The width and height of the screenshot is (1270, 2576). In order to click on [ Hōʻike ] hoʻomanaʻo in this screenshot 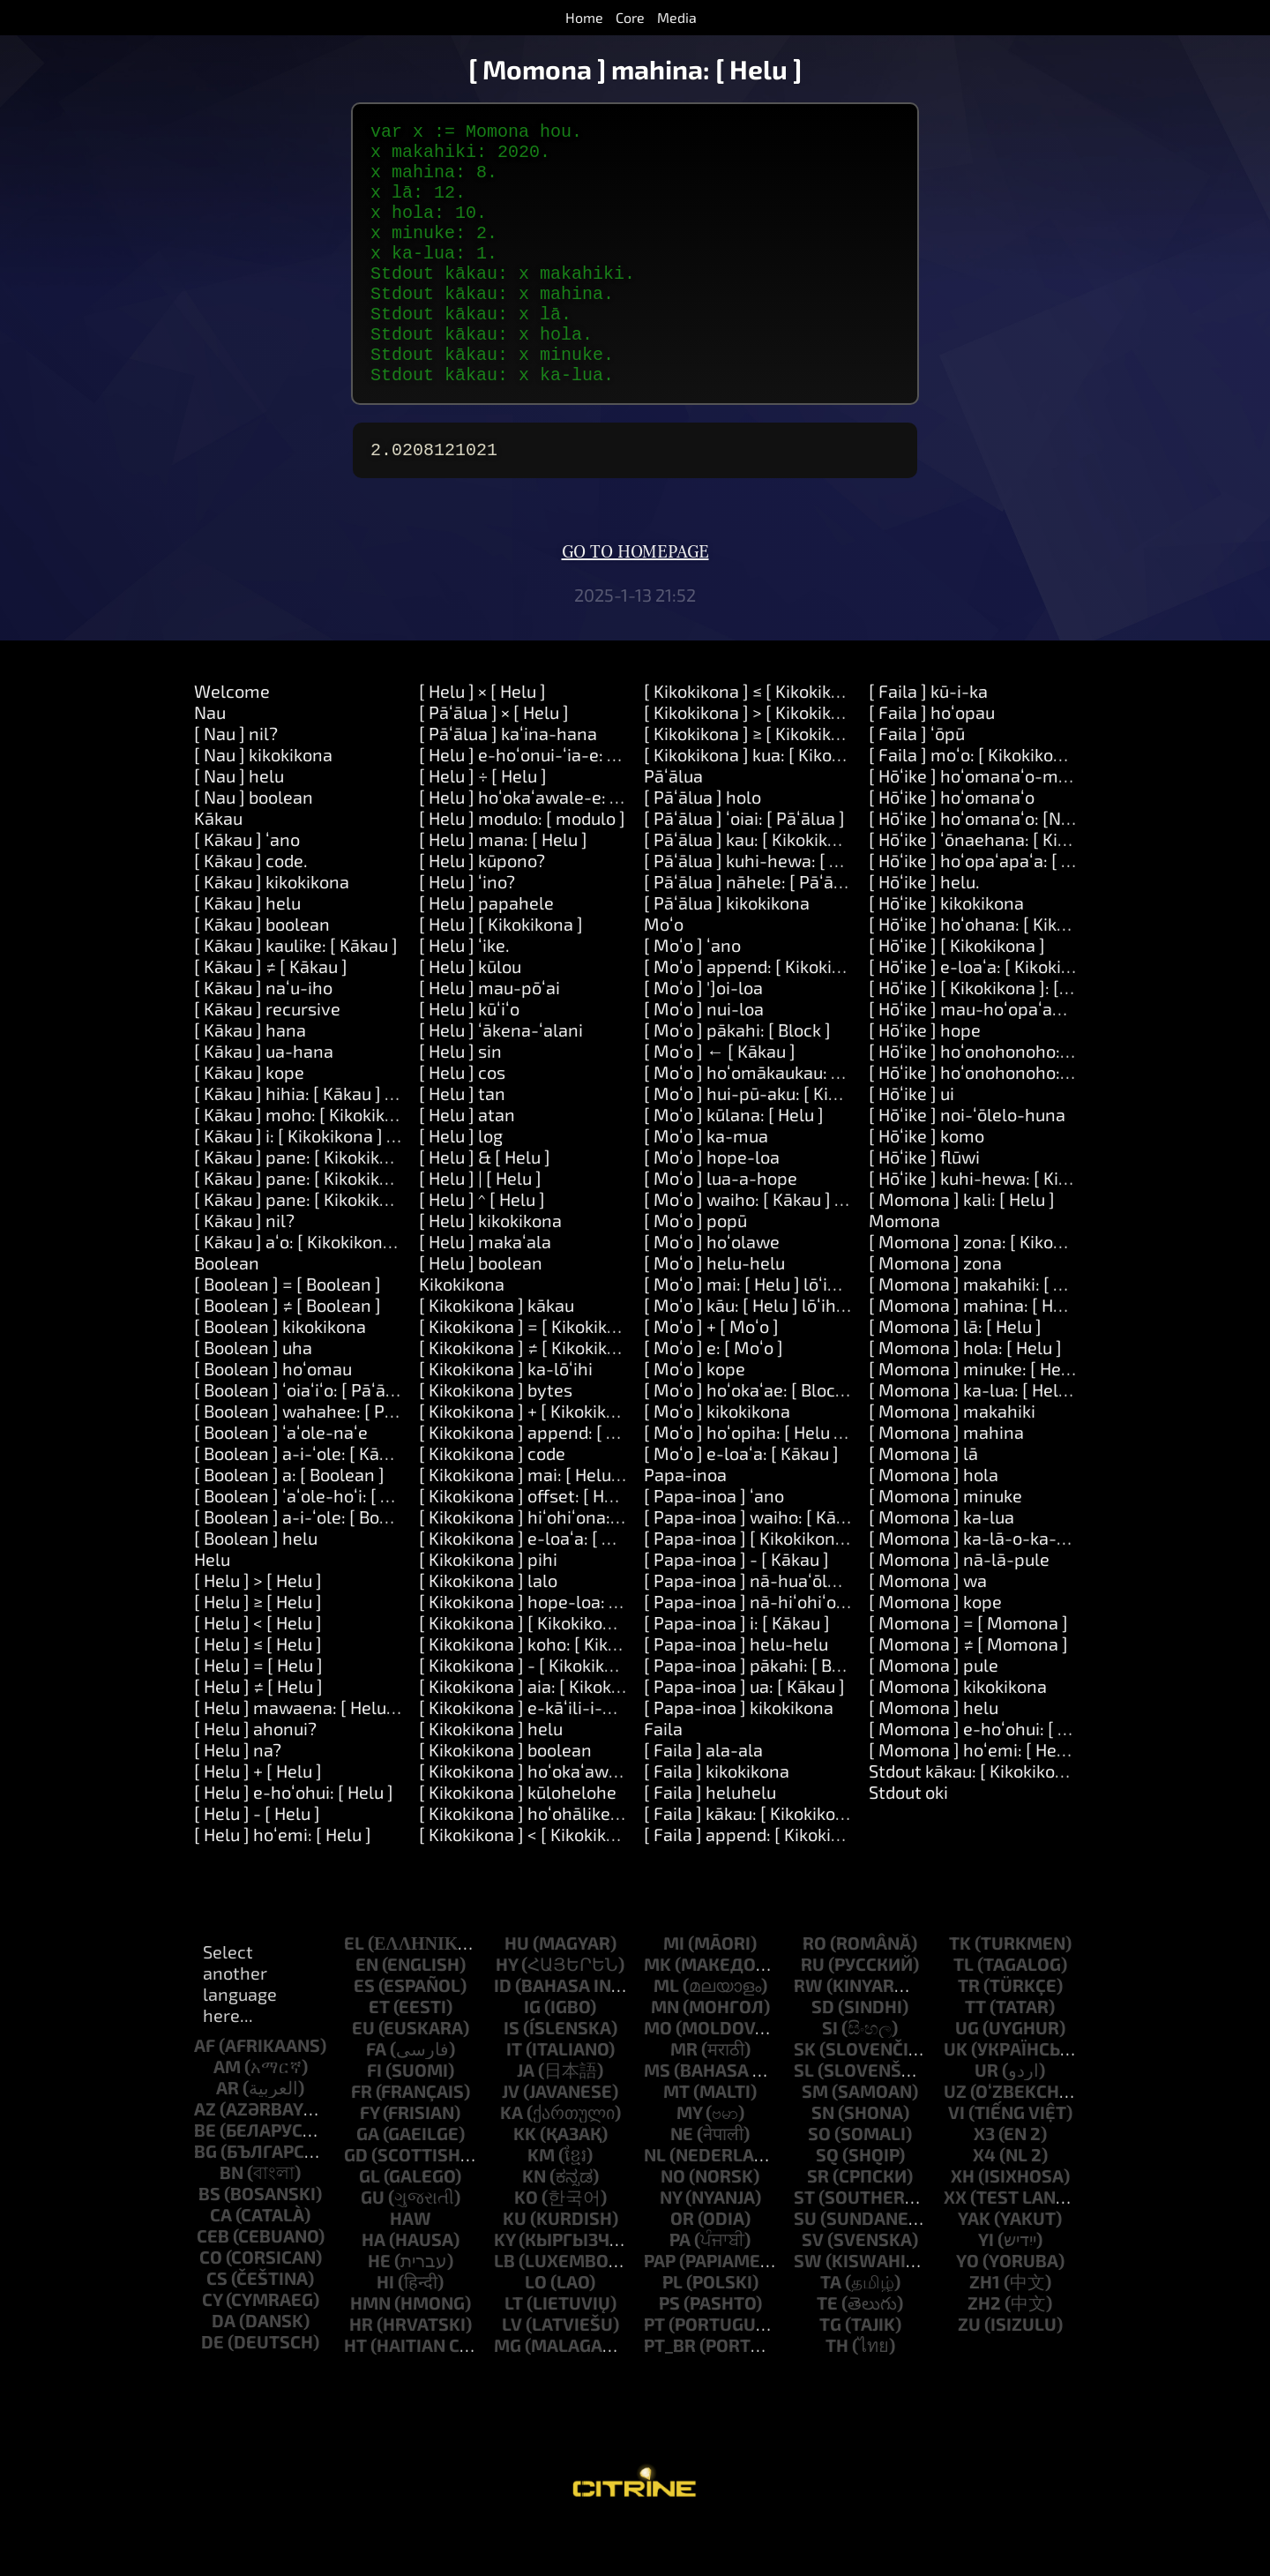, I will do `click(952, 846)`.